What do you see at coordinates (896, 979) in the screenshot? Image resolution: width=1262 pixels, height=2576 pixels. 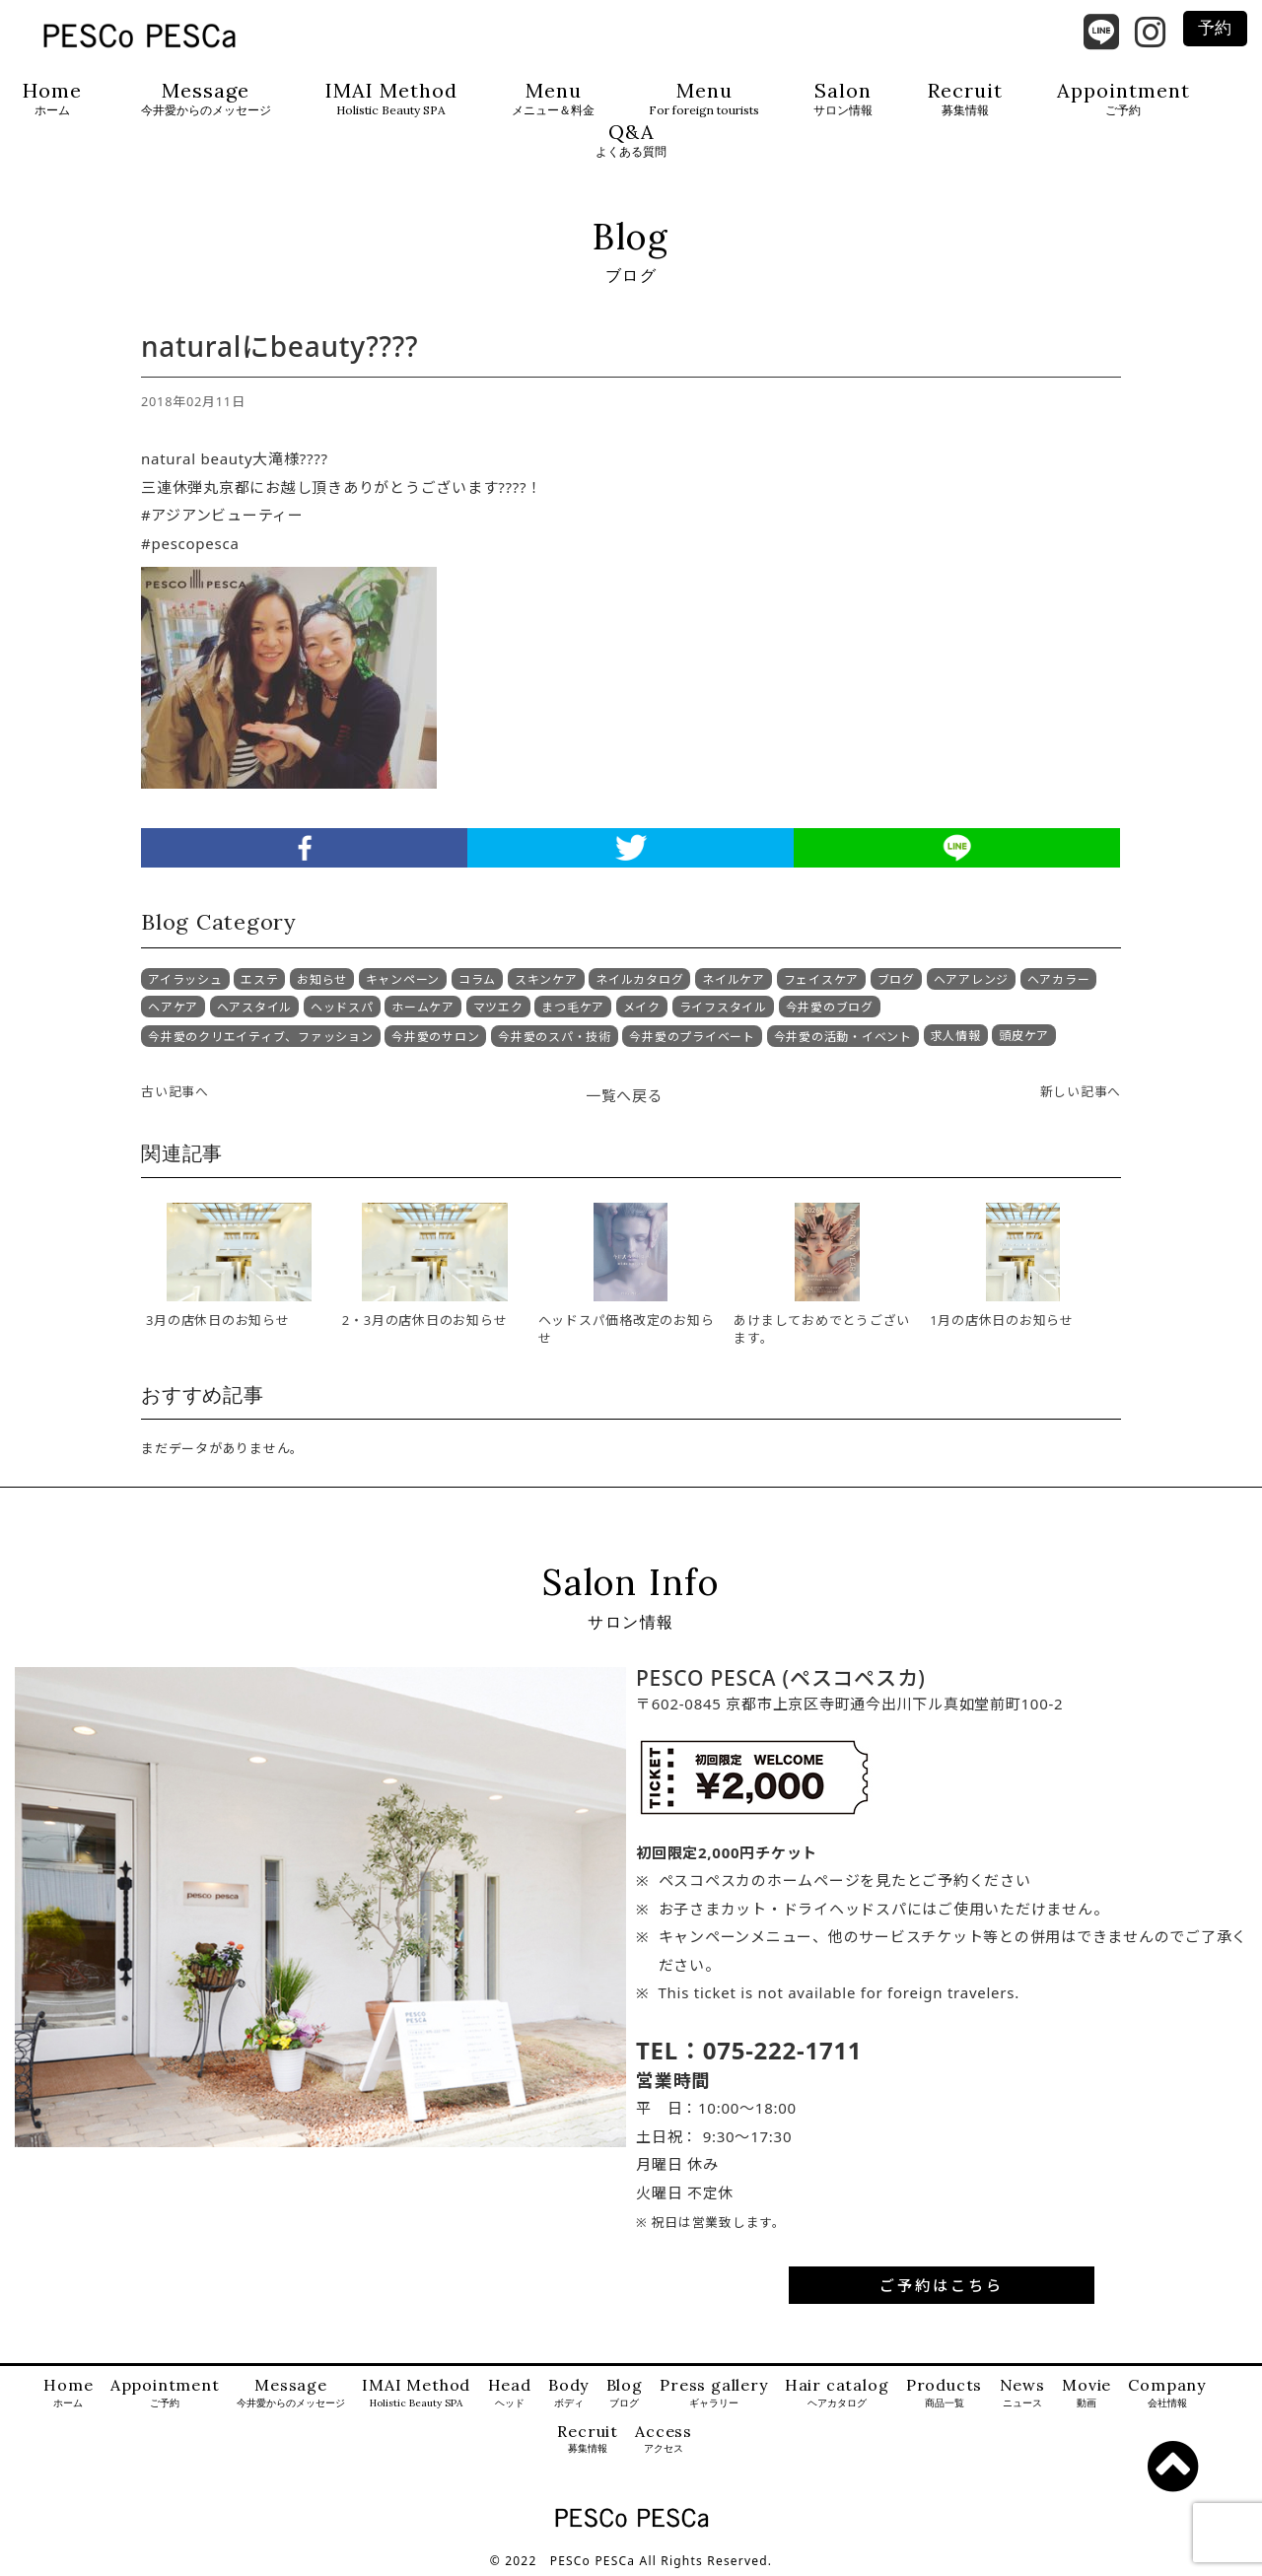 I see `ブログ` at bounding box center [896, 979].